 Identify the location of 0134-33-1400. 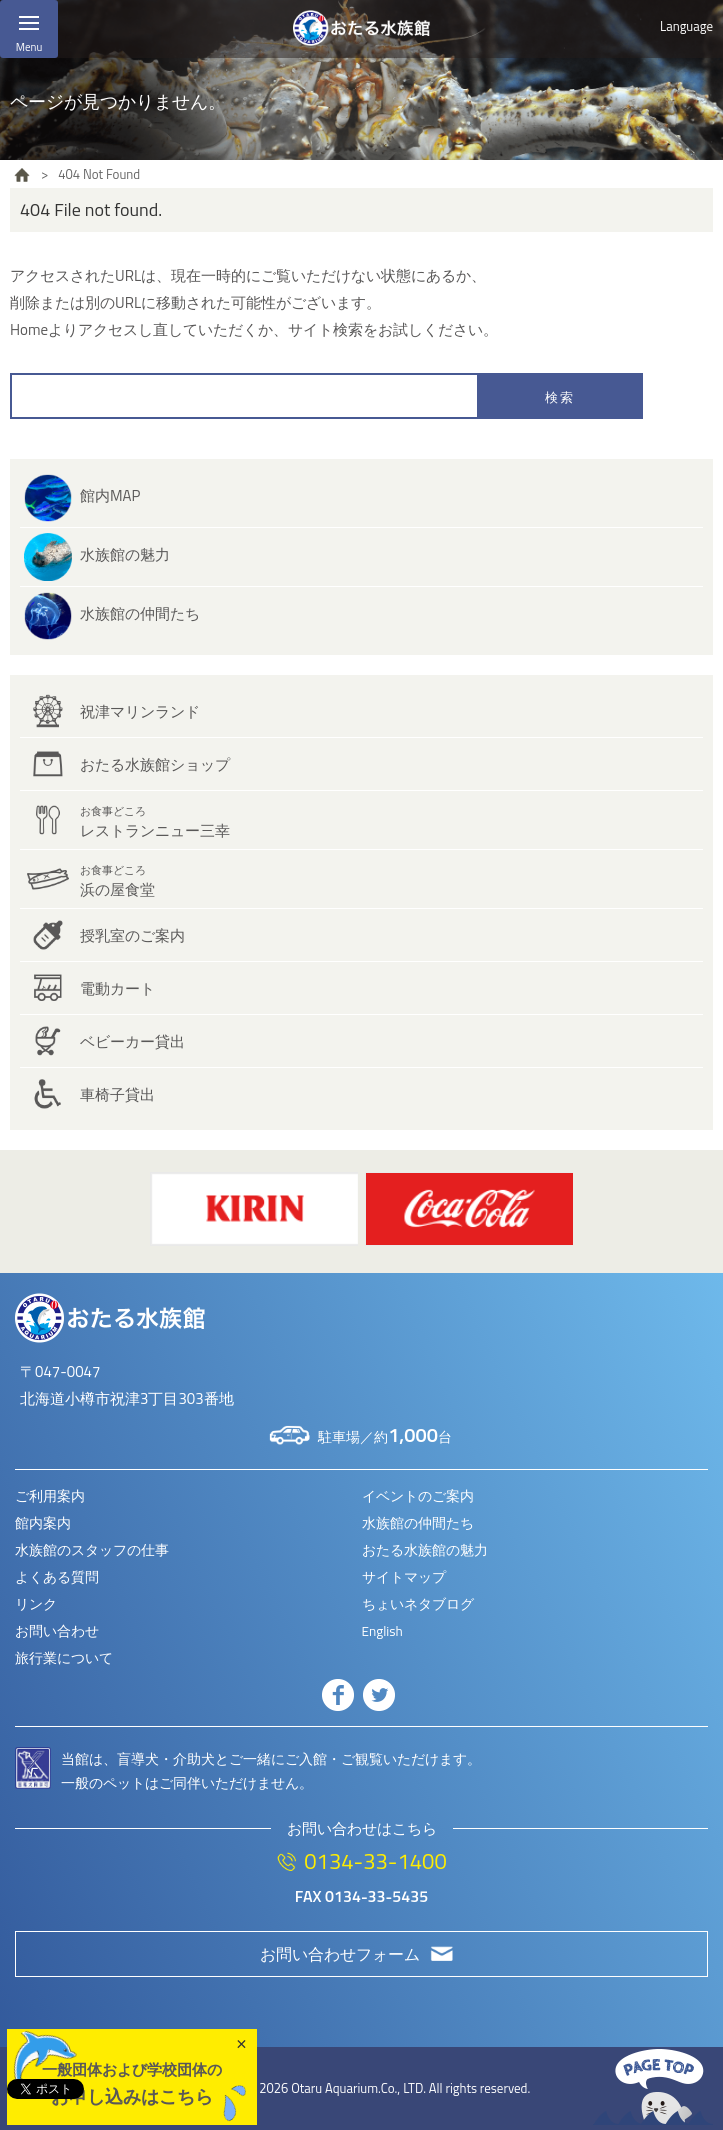
(375, 1861).